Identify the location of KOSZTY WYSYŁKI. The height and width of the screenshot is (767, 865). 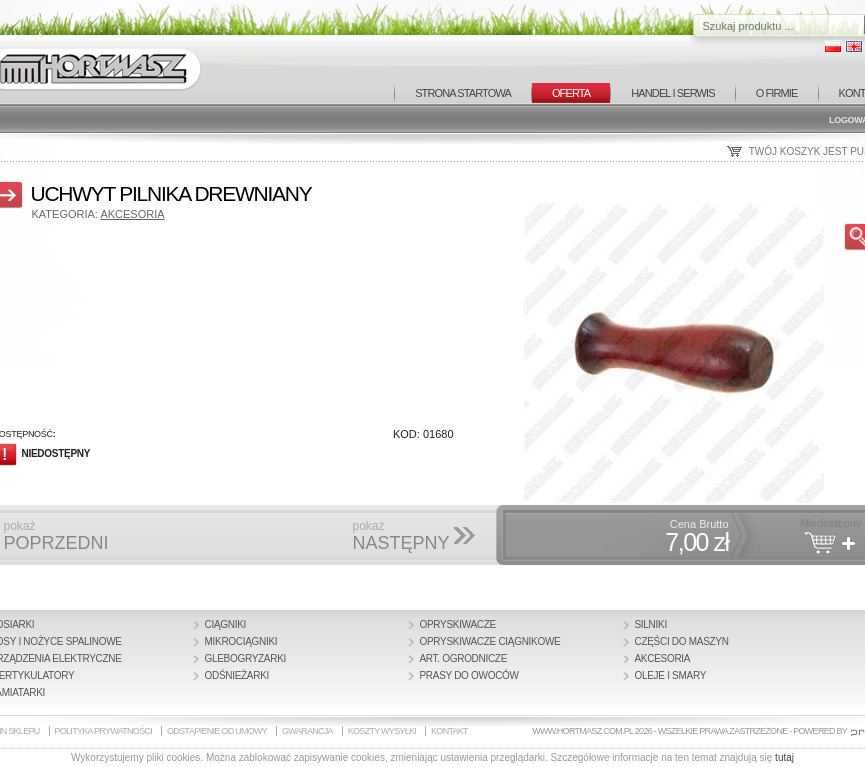
(382, 731).